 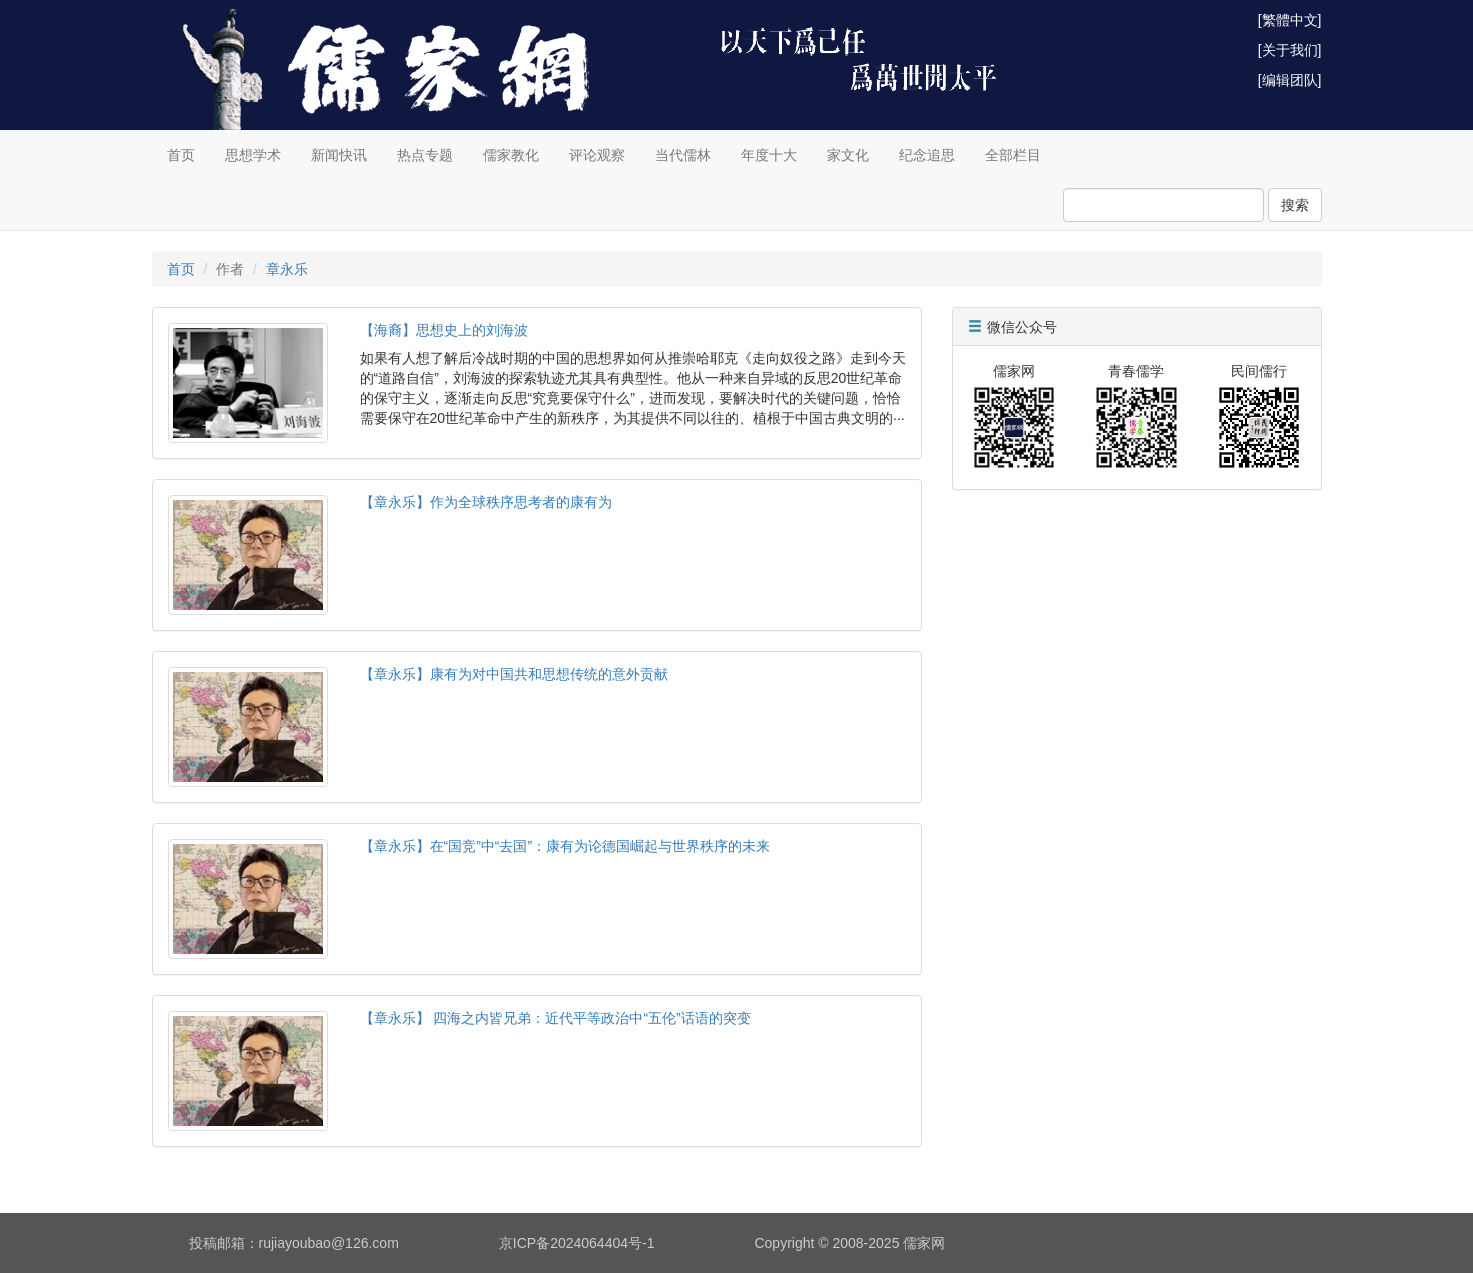 What do you see at coordinates (1013, 155) in the screenshot?
I see `全部栏目` at bounding box center [1013, 155].